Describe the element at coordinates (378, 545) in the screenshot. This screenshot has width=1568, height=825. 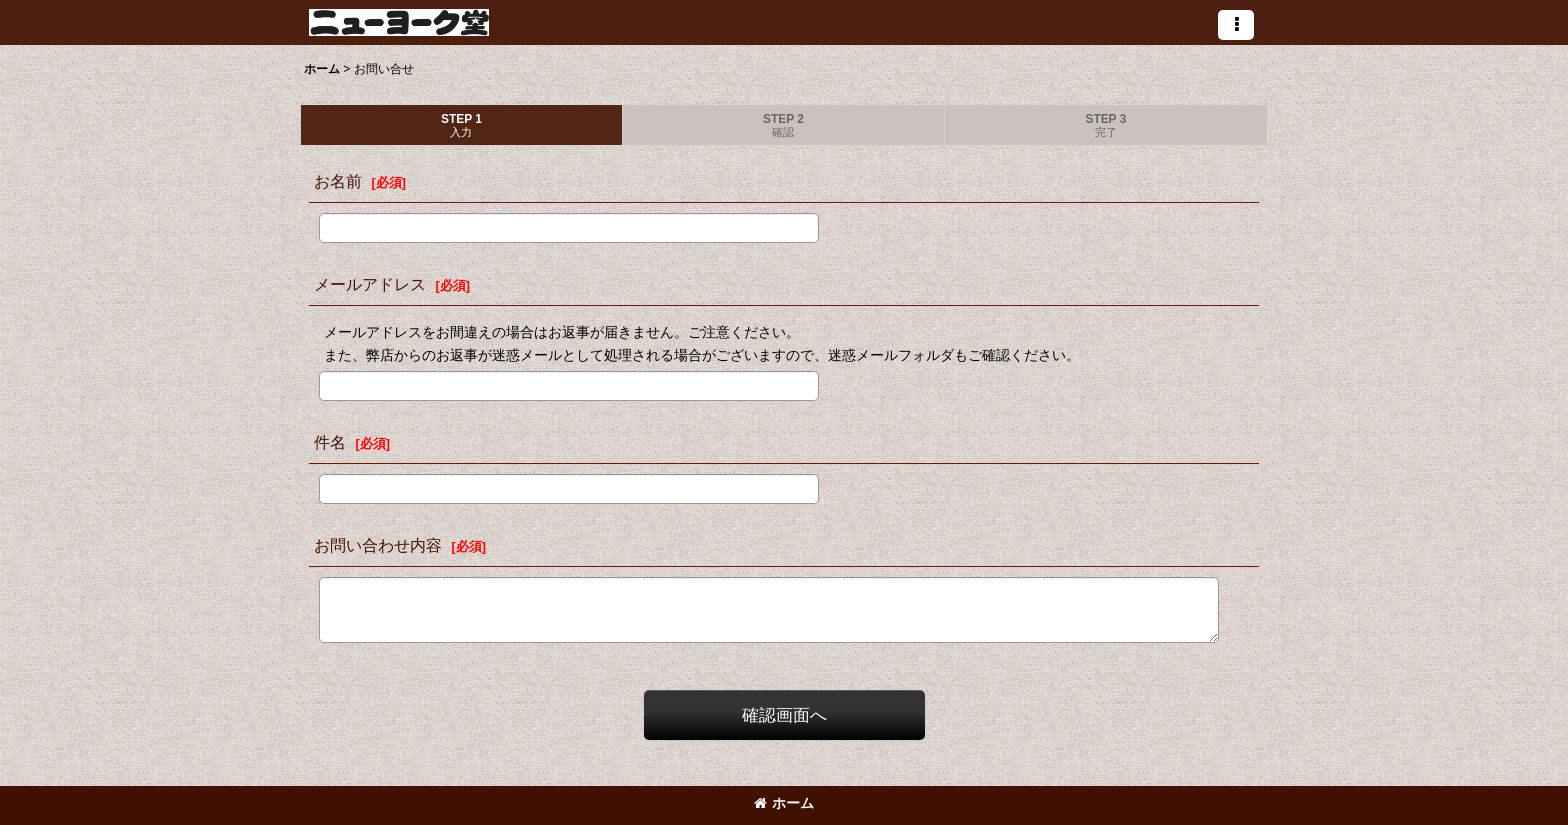
I see `お問い合わせ内容` at that location.